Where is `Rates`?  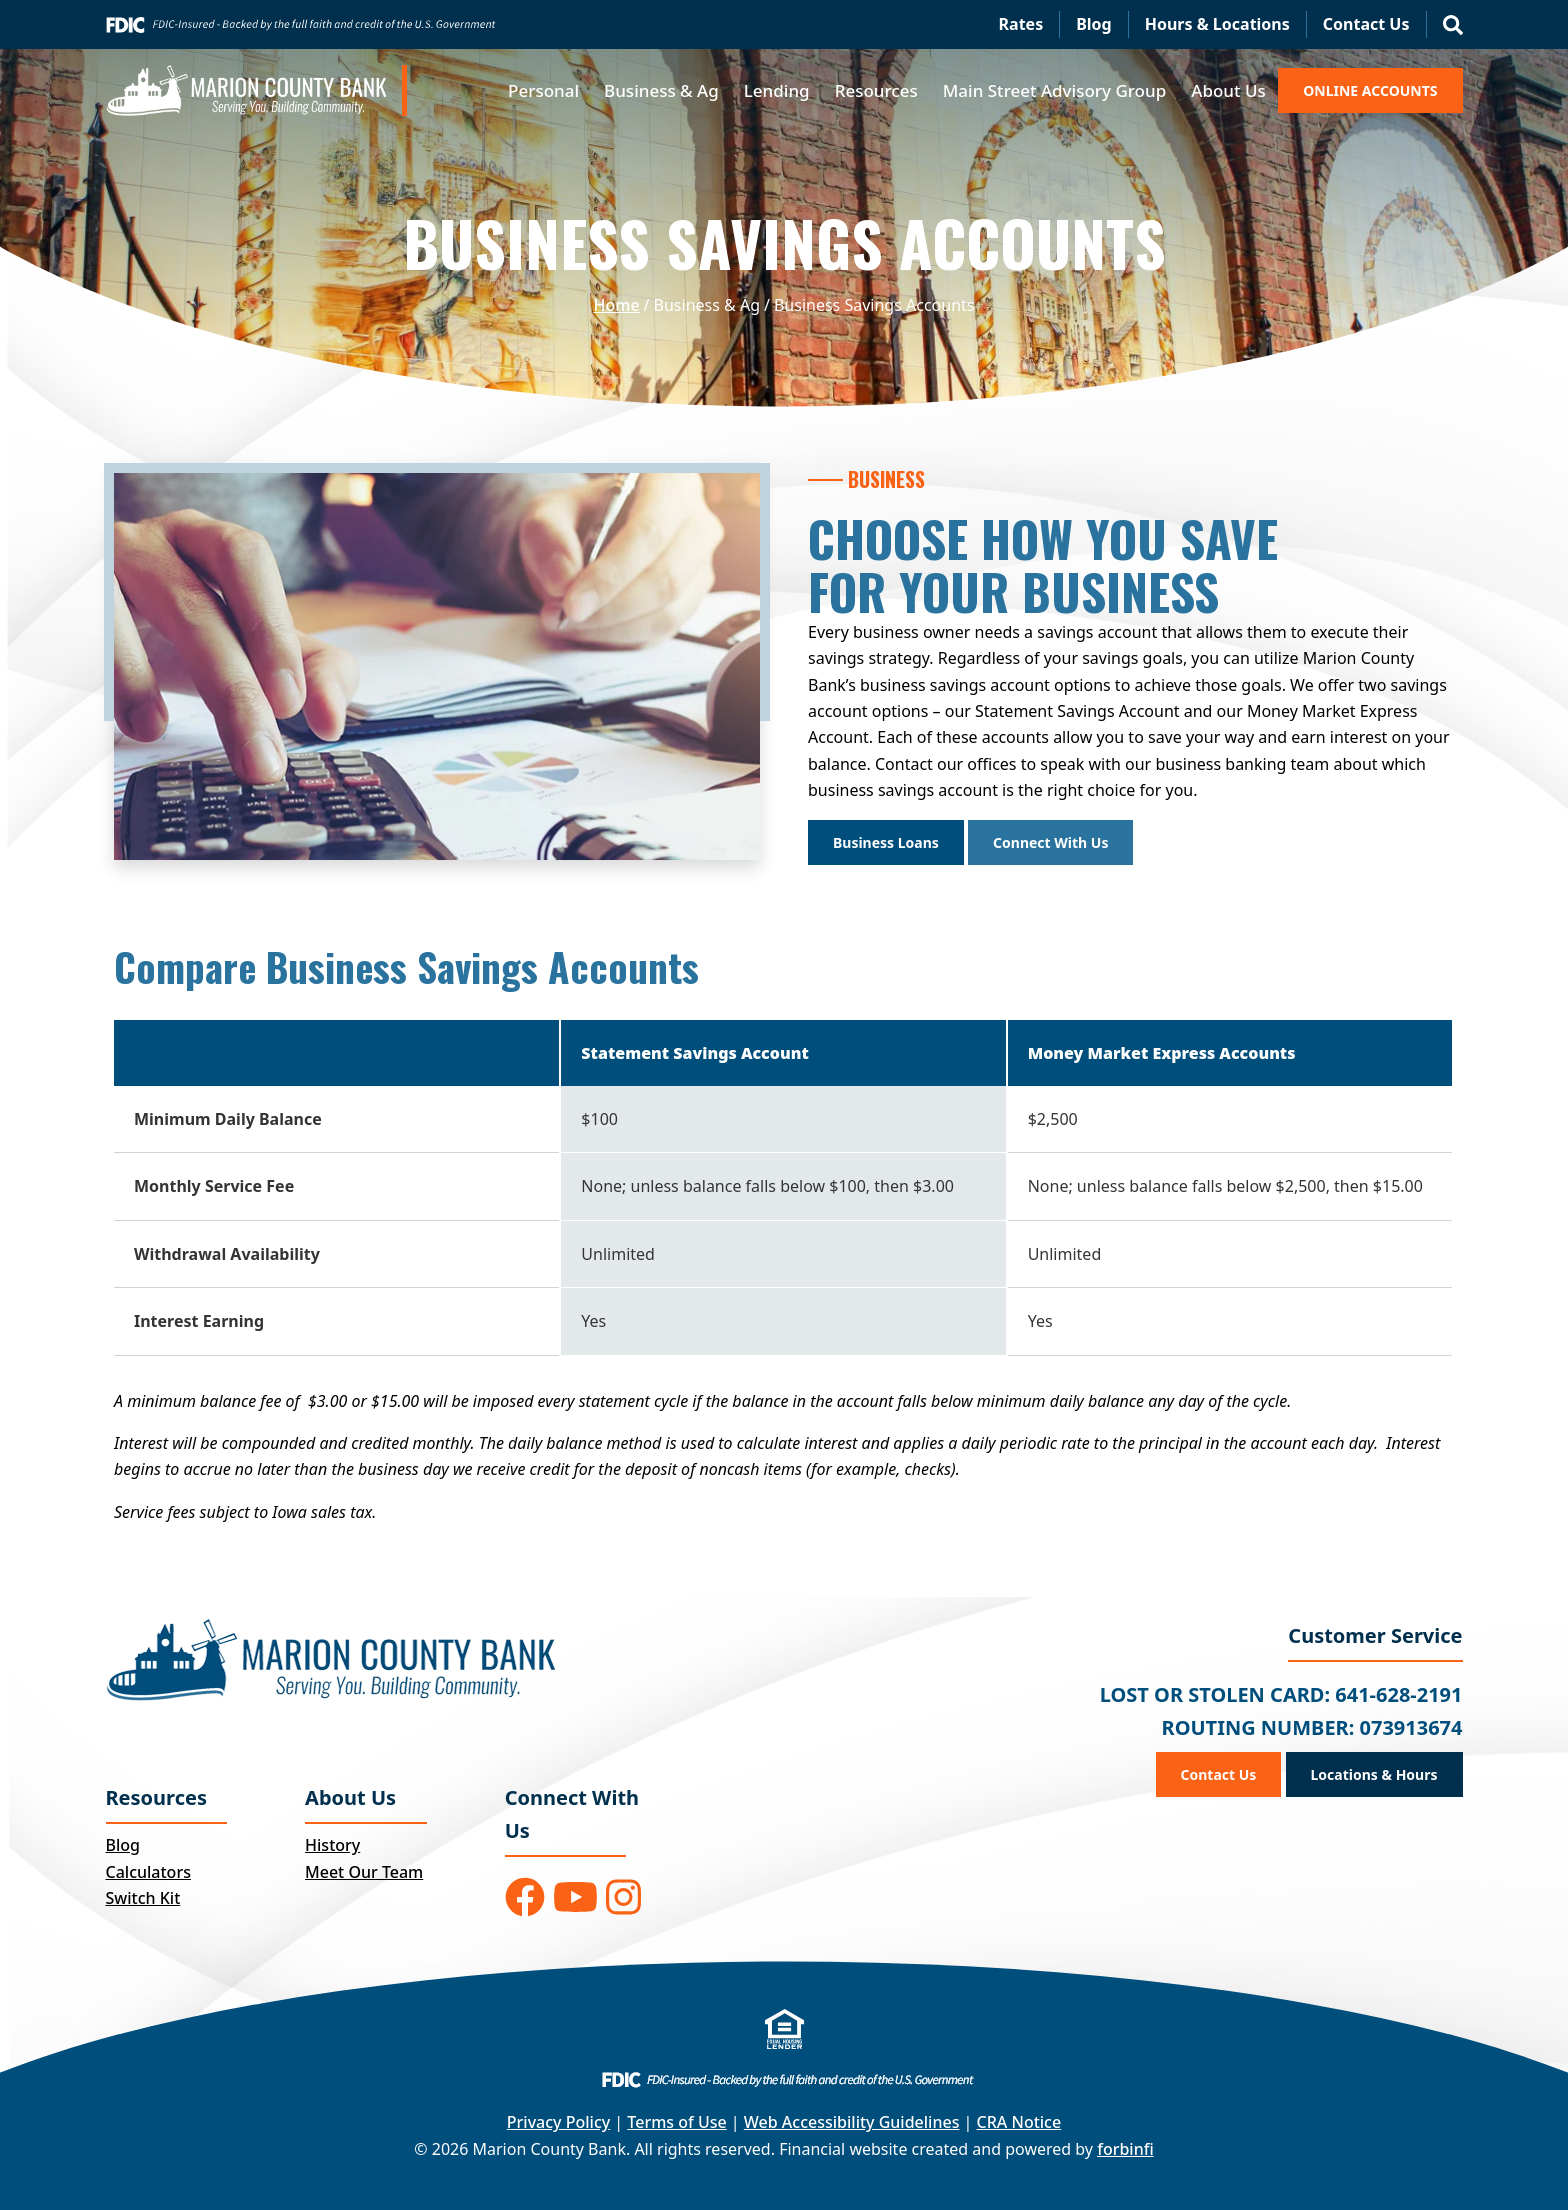 Rates is located at coordinates (1021, 24).